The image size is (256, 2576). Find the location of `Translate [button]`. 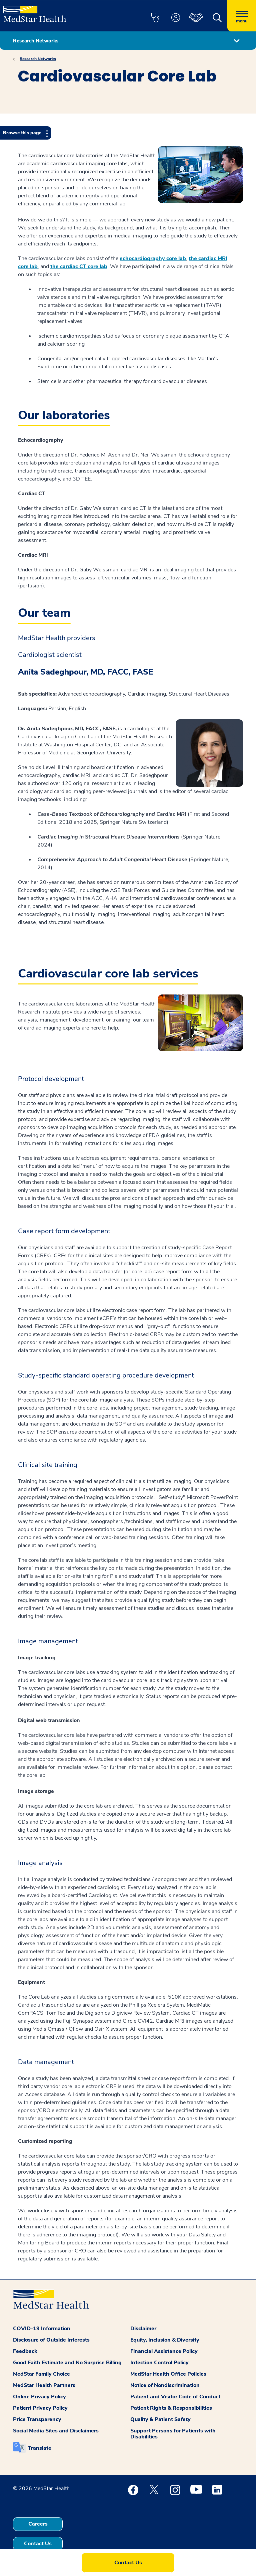

Translate [button] is located at coordinates (39, 2448).